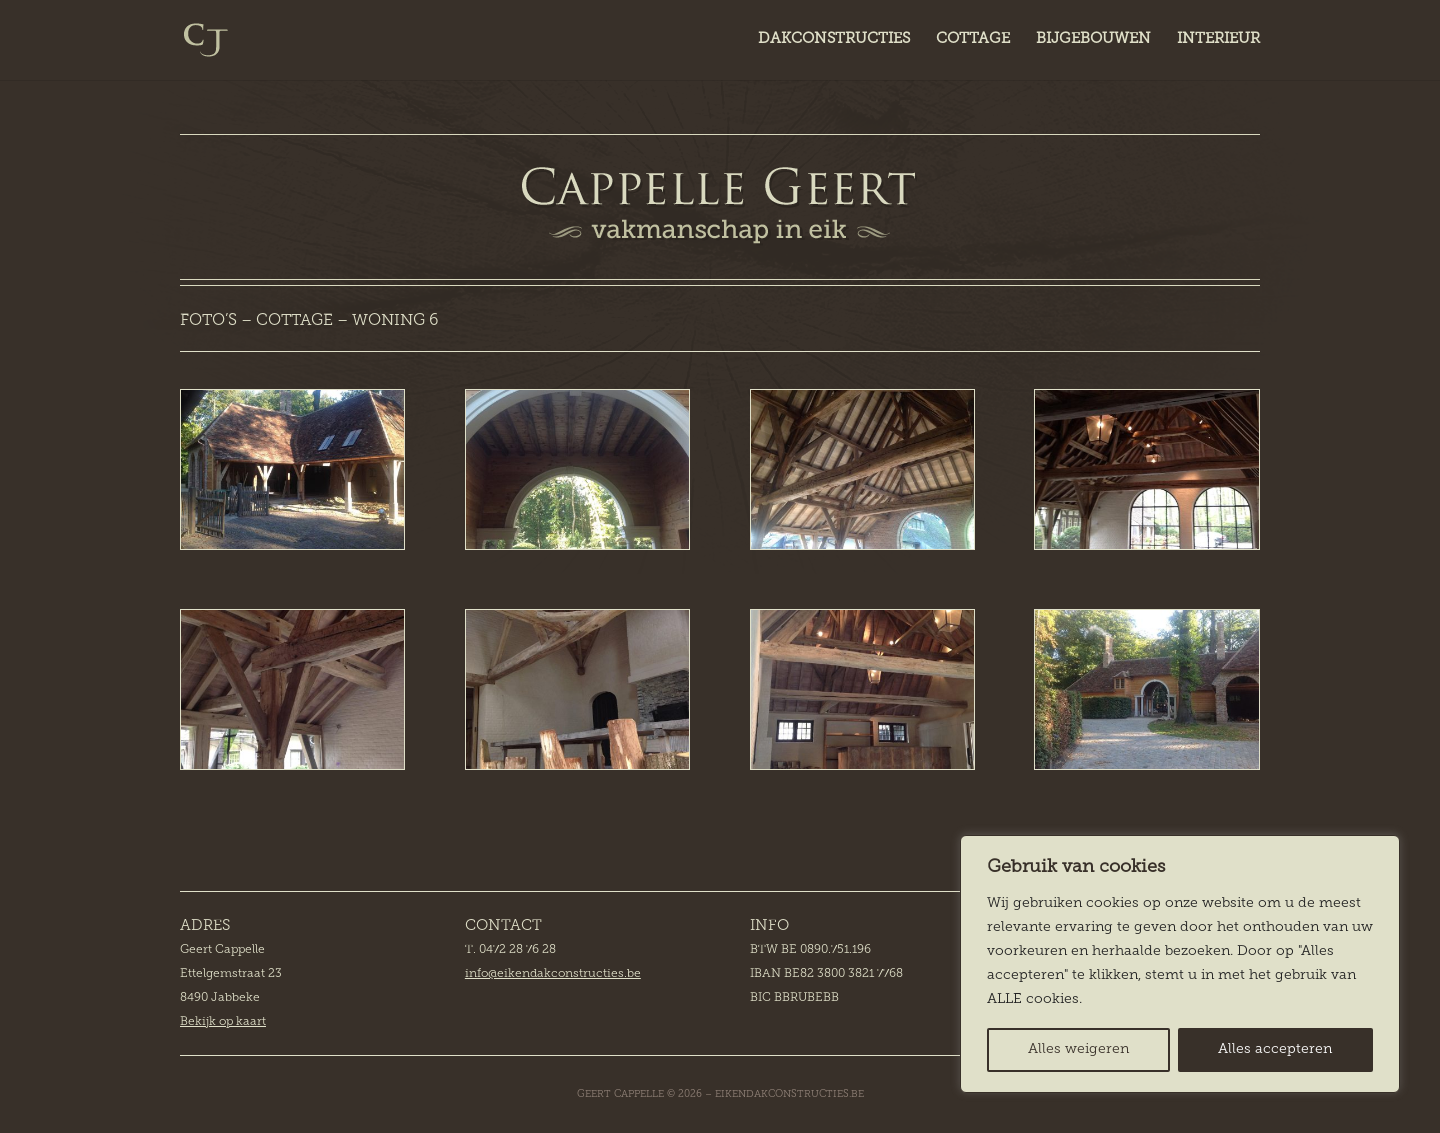 Image resolution: width=1440 pixels, height=1133 pixels. Describe the element at coordinates (1275, 1049) in the screenshot. I see `Alles accepteren` at that location.